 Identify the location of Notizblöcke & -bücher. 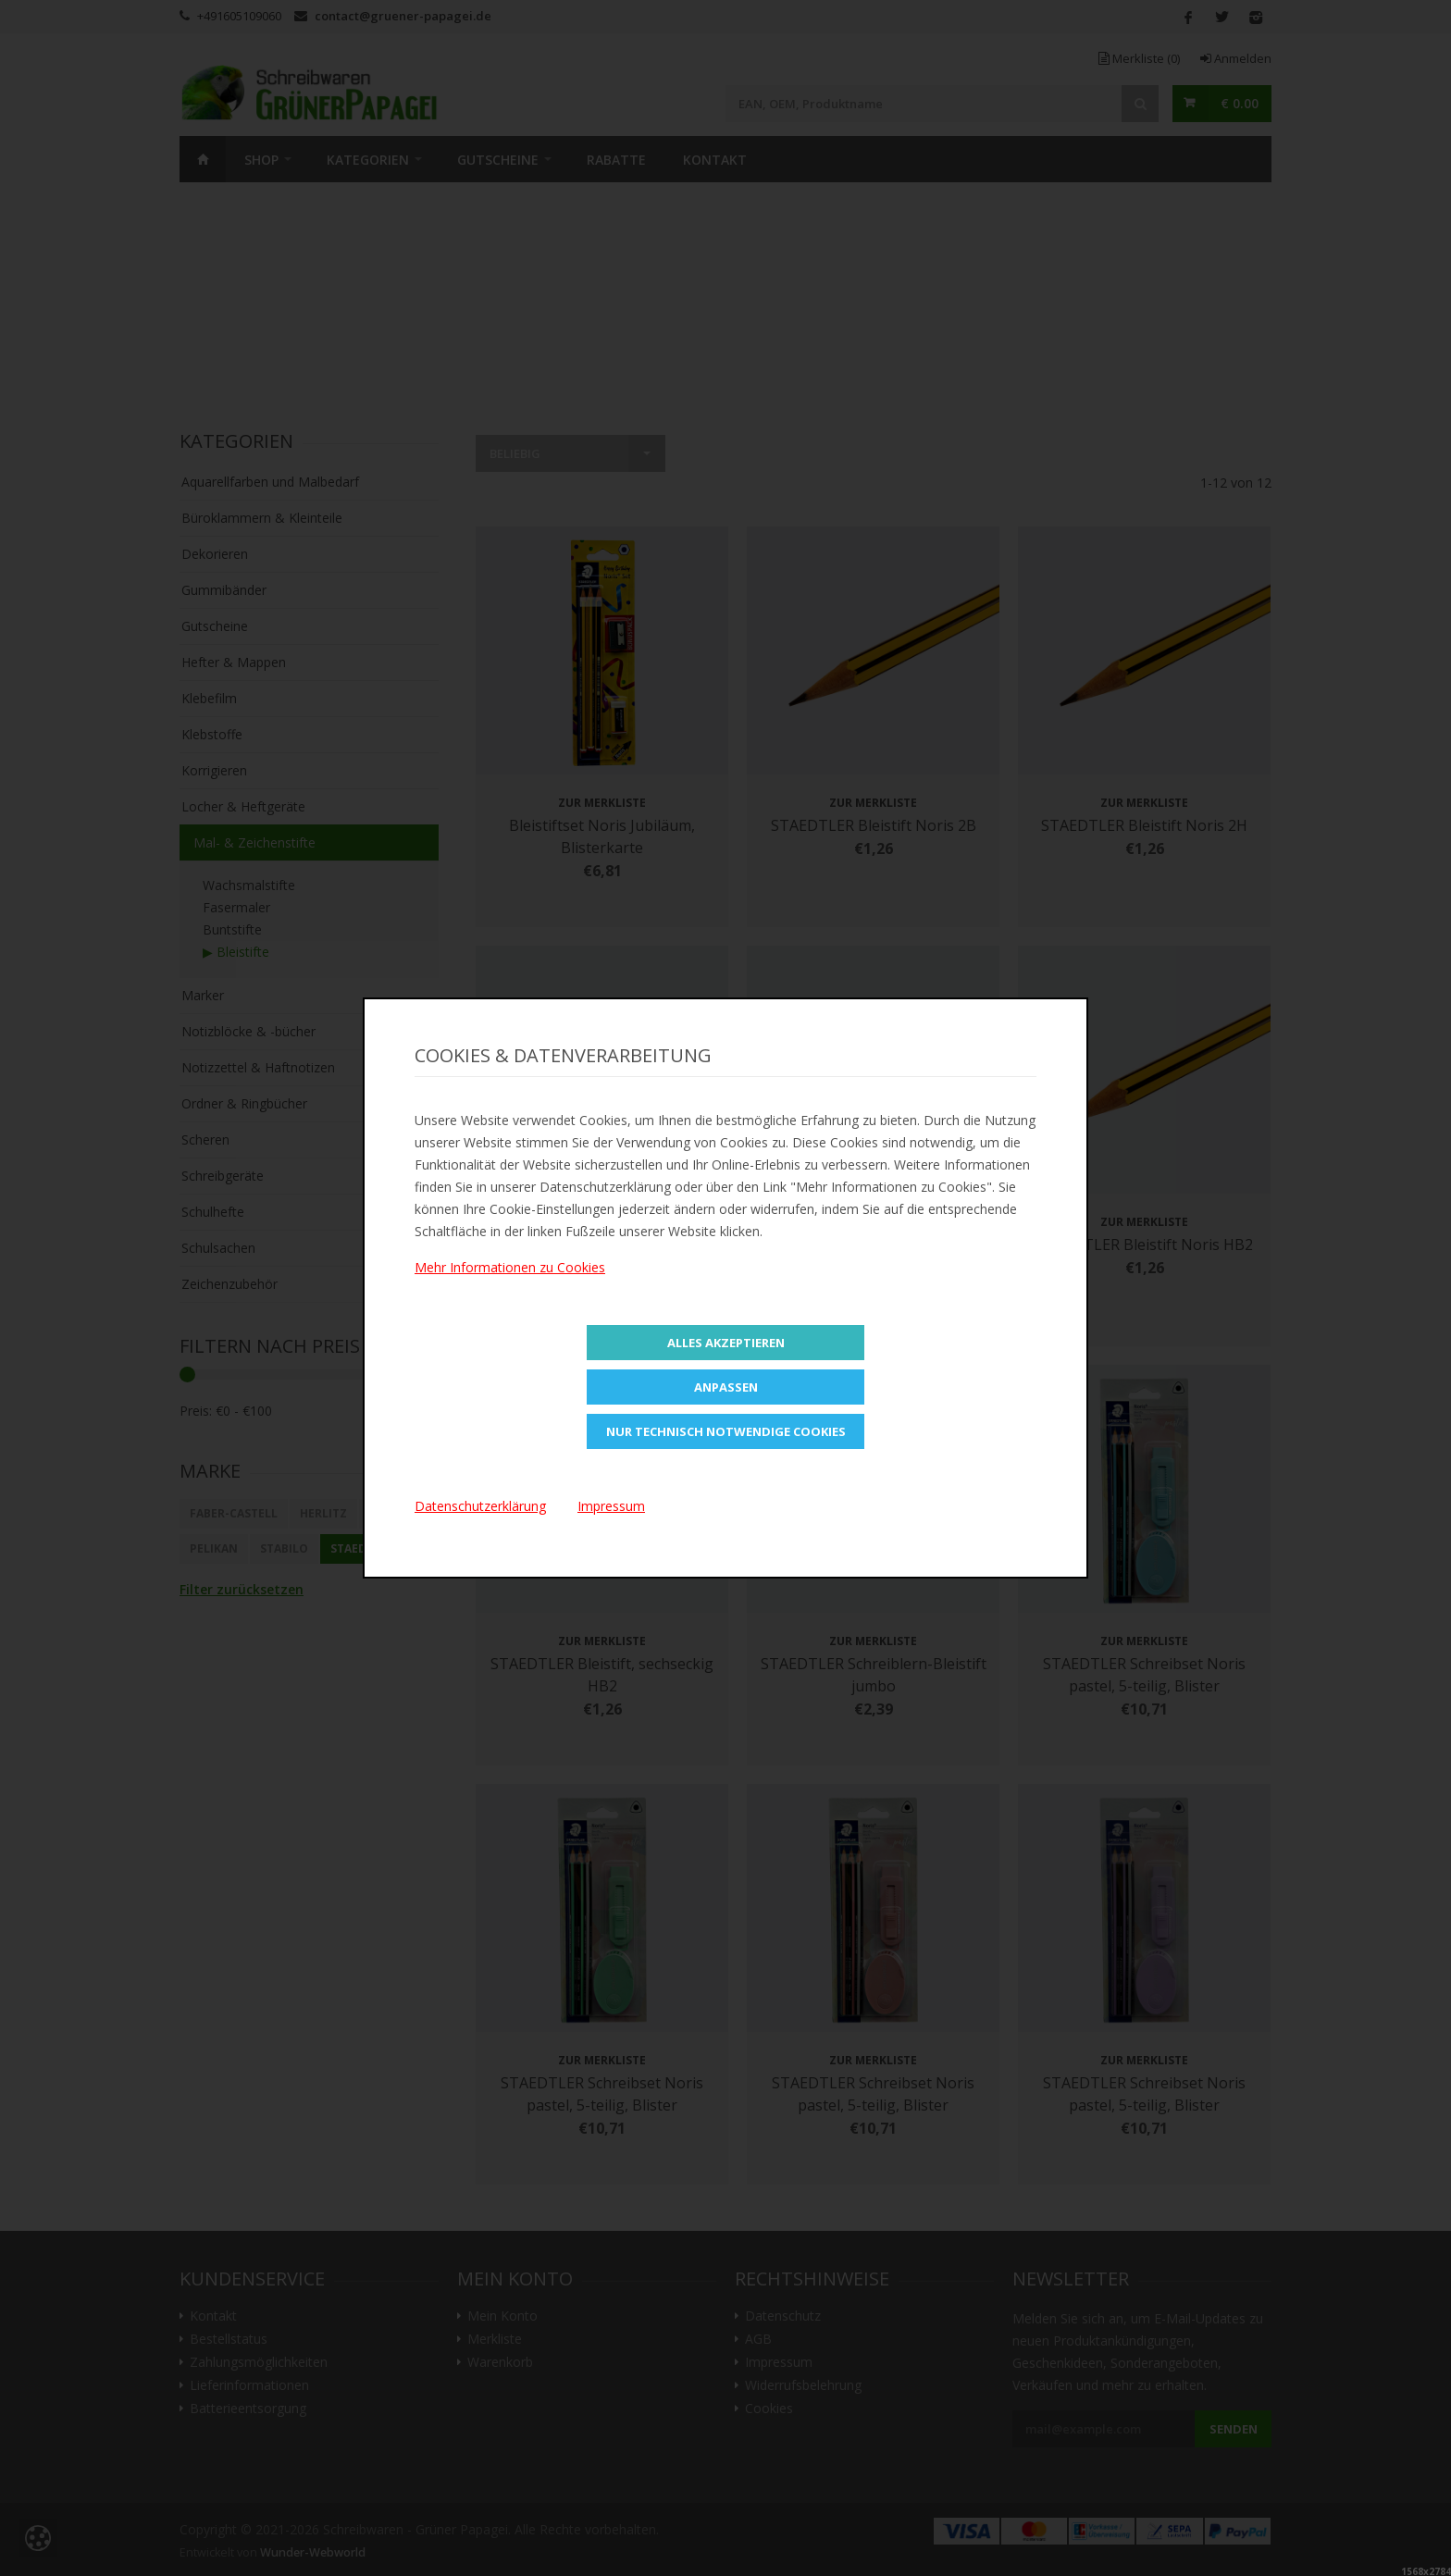
(248, 1031).